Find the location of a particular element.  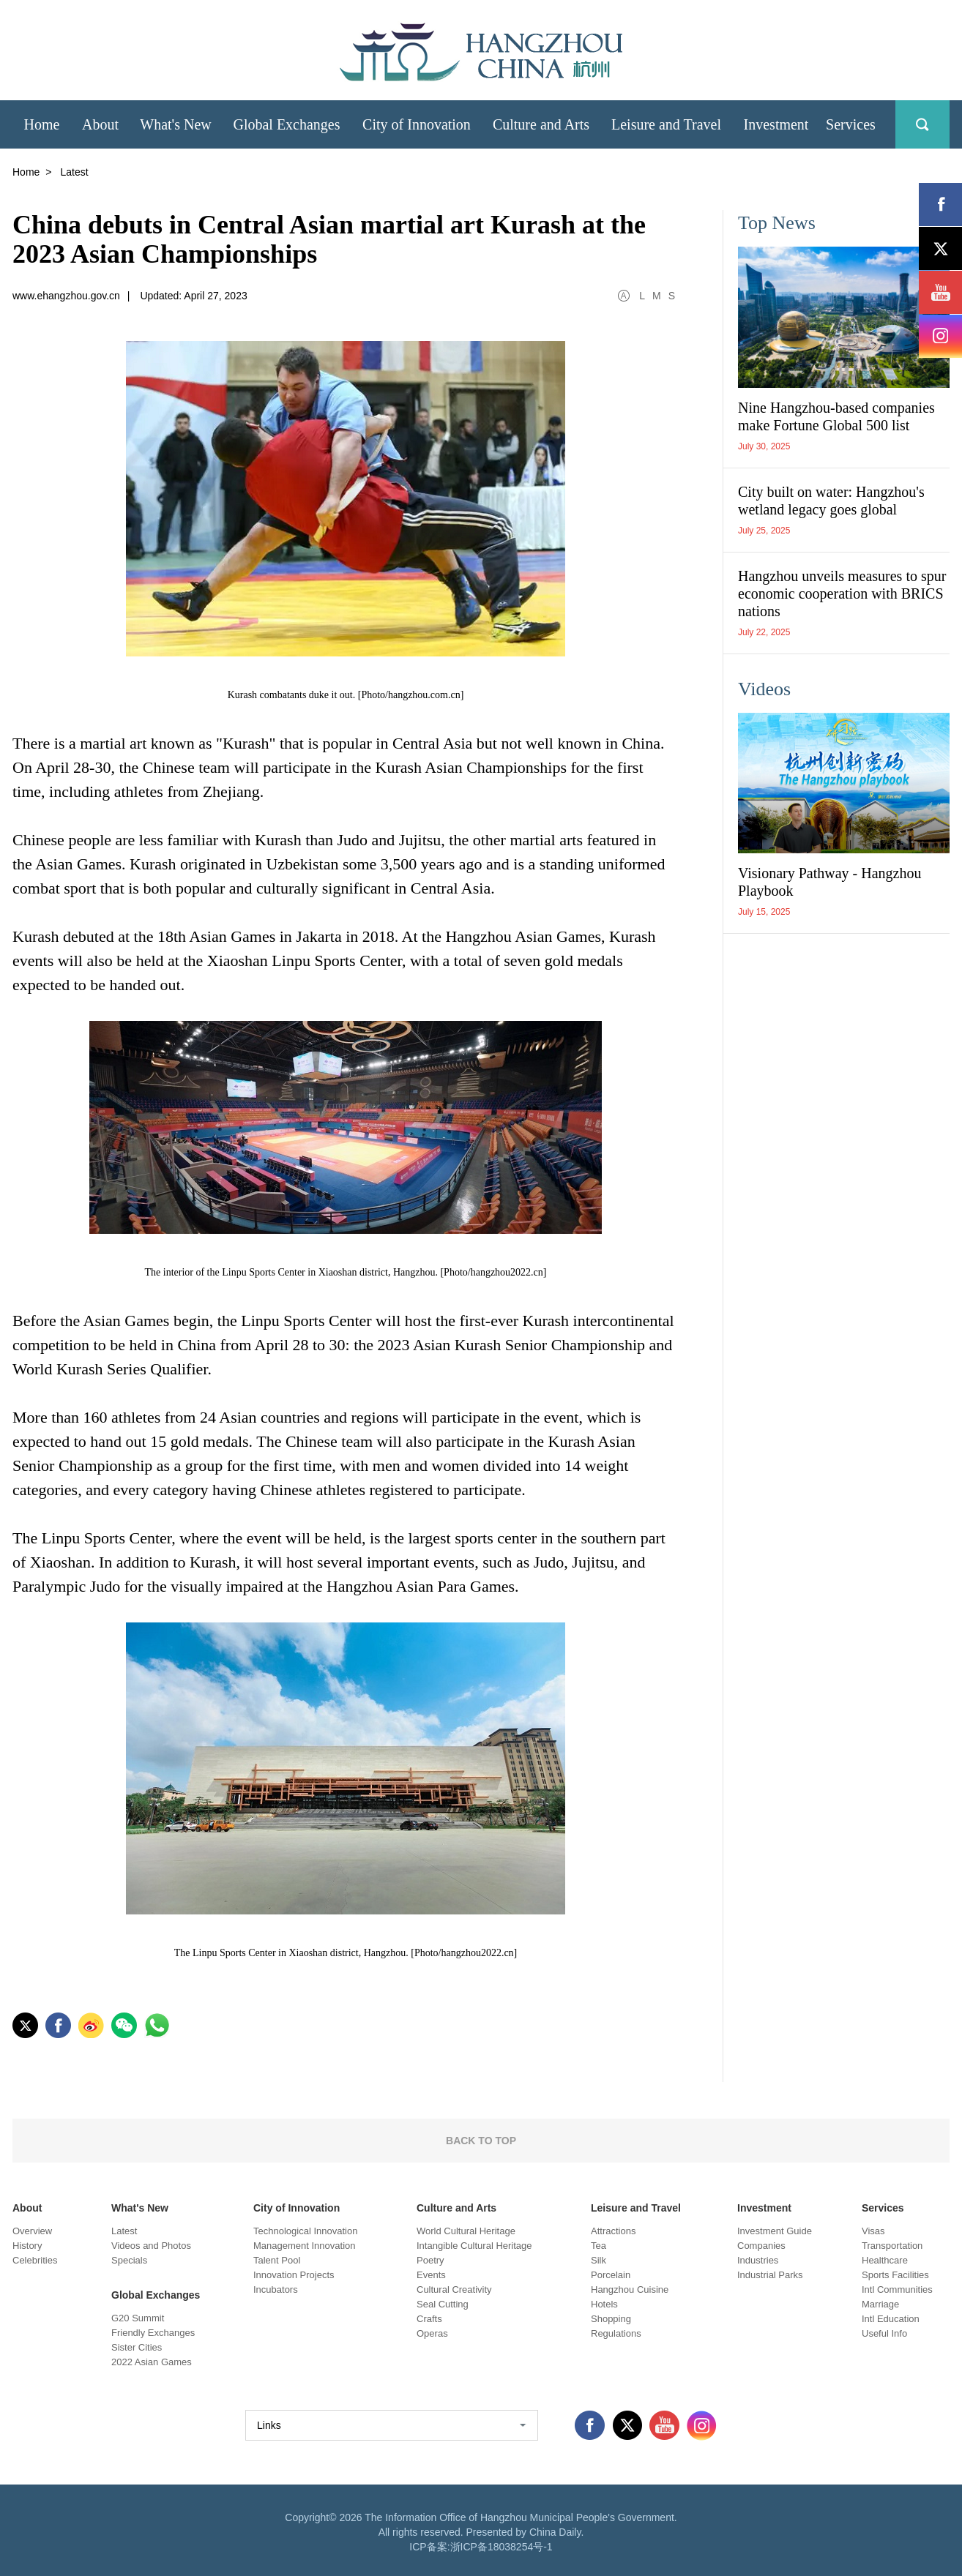

Events is located at coordinates (431, 2274).